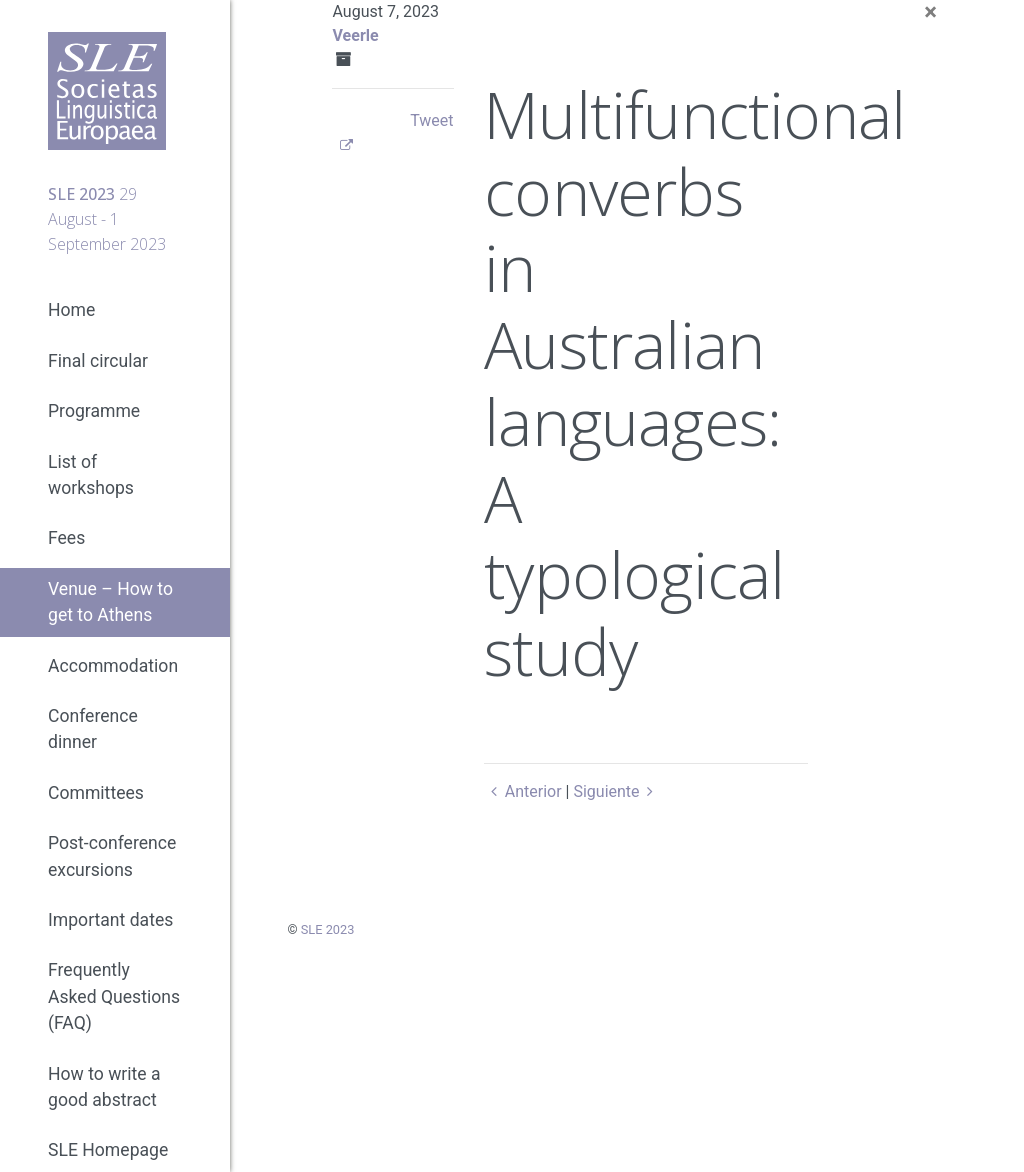 The image size is (1024, 1172). Describe the element at coordinates (104, 1087) in the screenshot. I see `How to write a good abstract` at that location.